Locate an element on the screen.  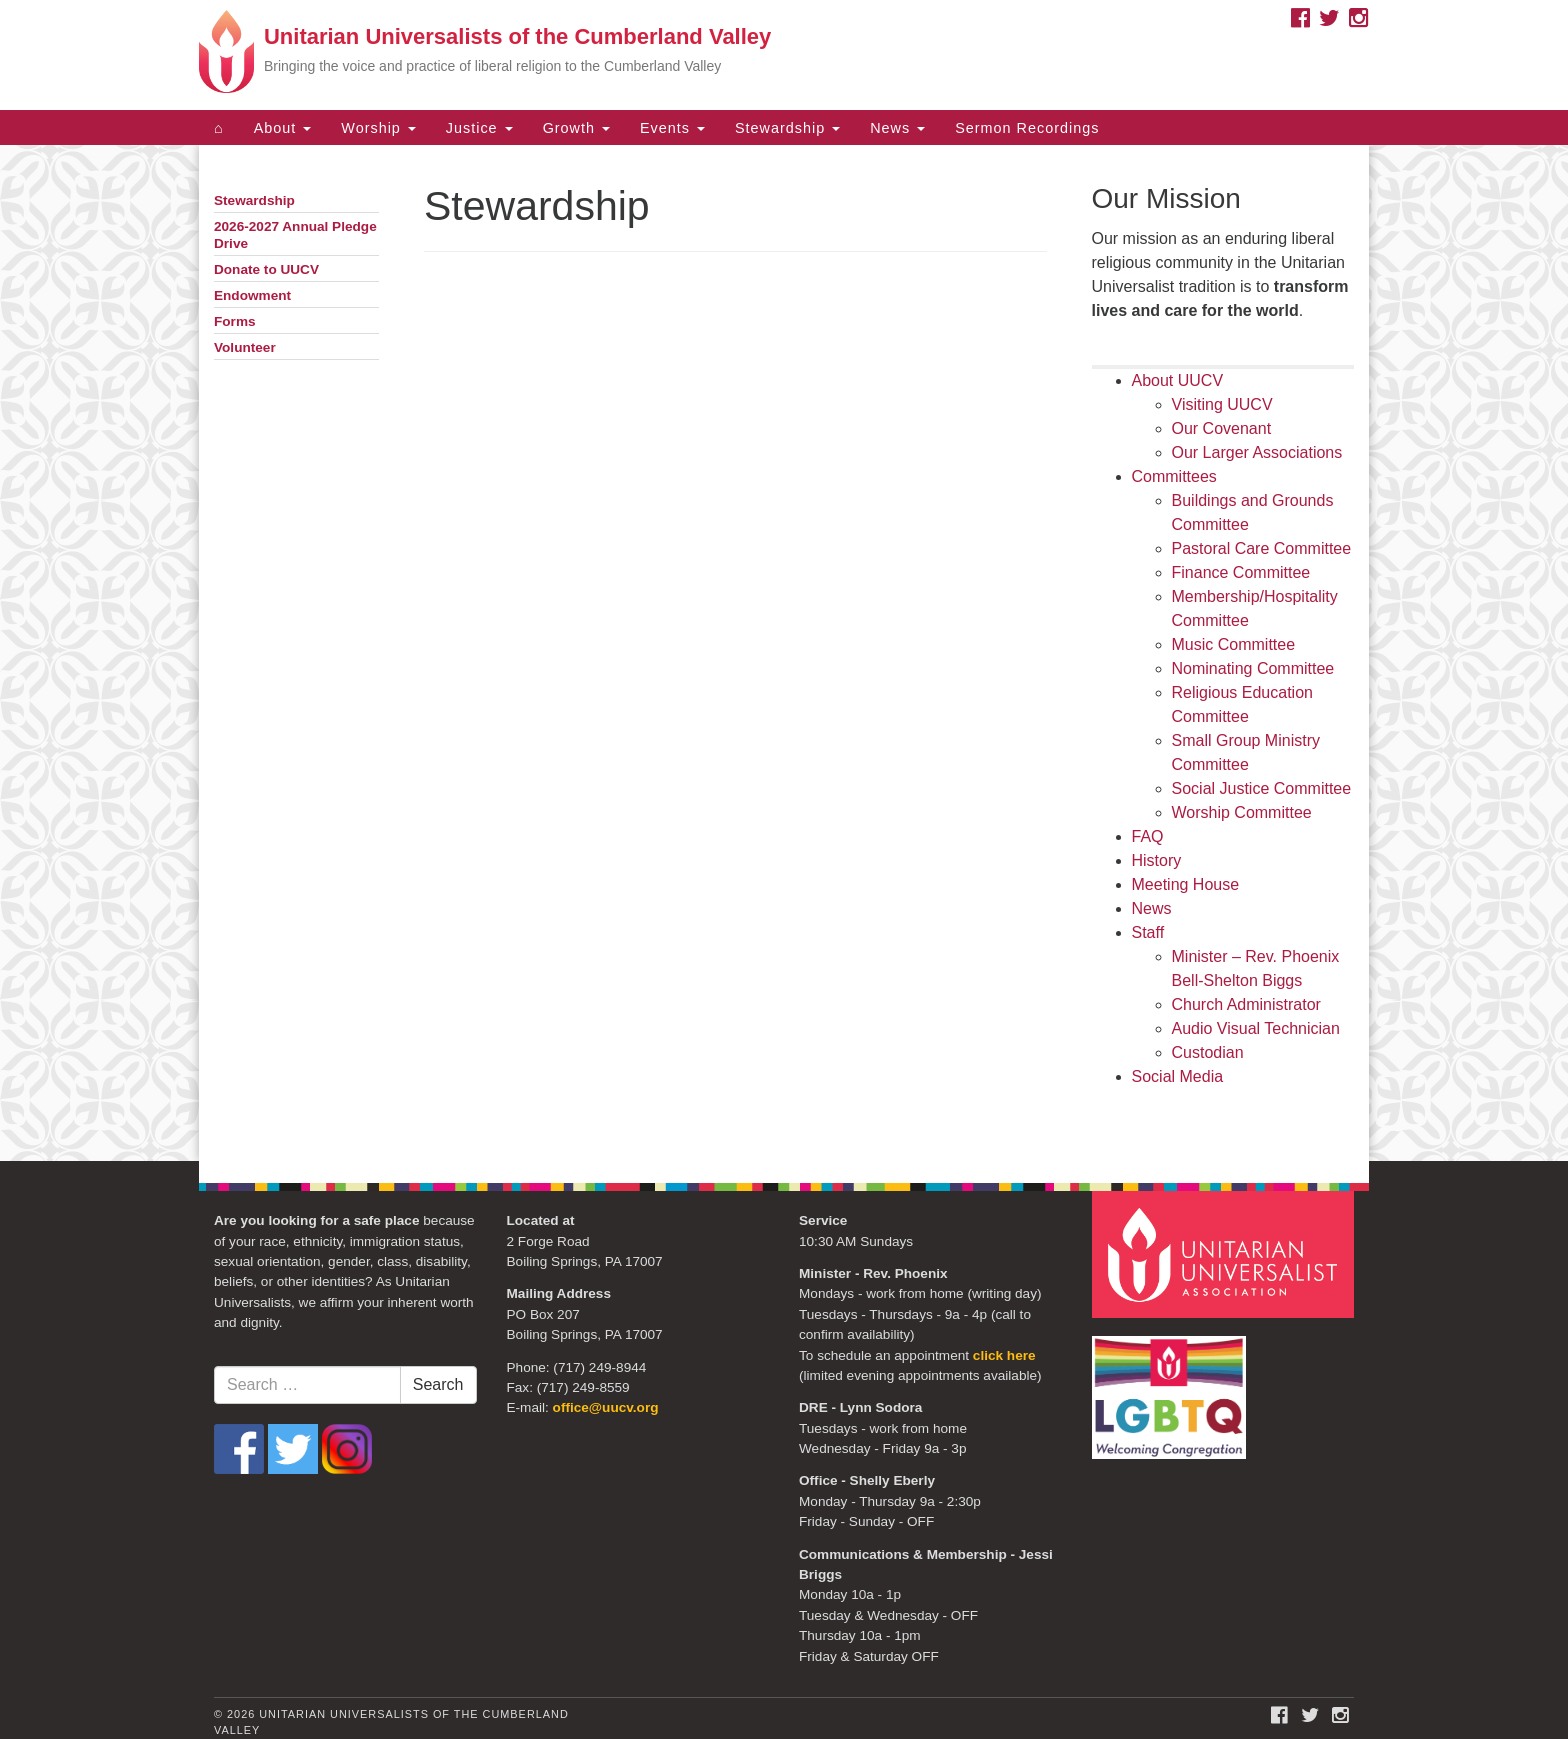
Social Media is located at coordinates (1178, 1076).